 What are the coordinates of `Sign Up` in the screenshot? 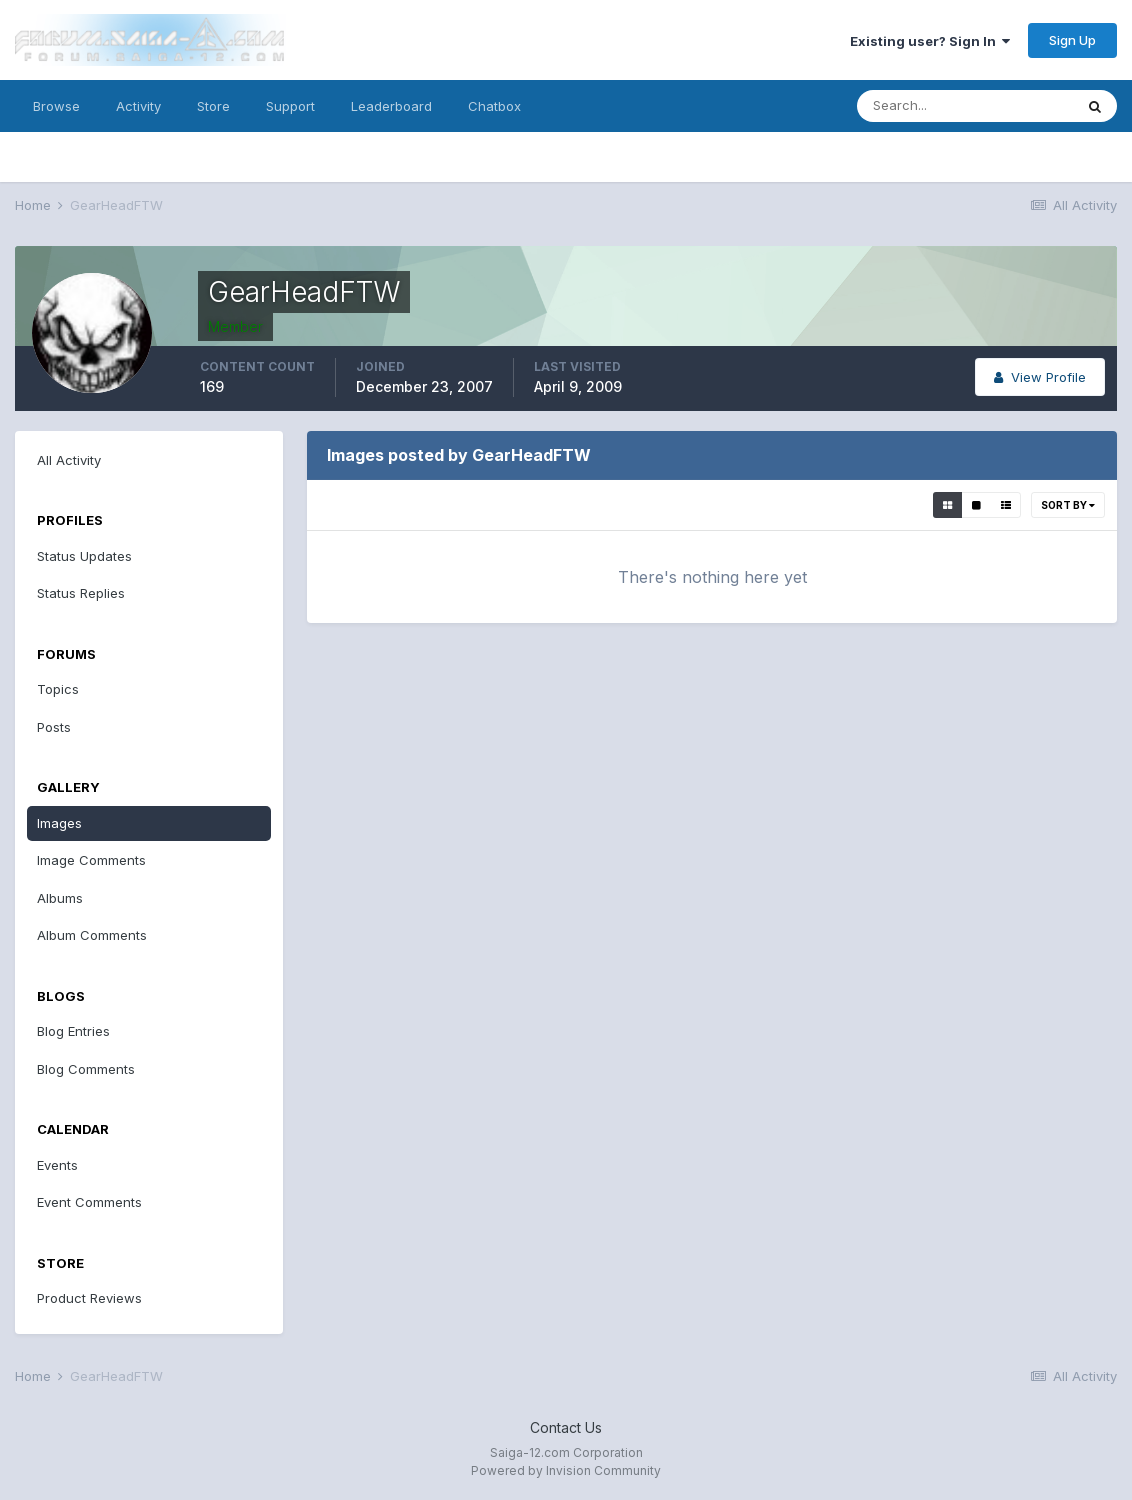 It's located at (1072, 40).